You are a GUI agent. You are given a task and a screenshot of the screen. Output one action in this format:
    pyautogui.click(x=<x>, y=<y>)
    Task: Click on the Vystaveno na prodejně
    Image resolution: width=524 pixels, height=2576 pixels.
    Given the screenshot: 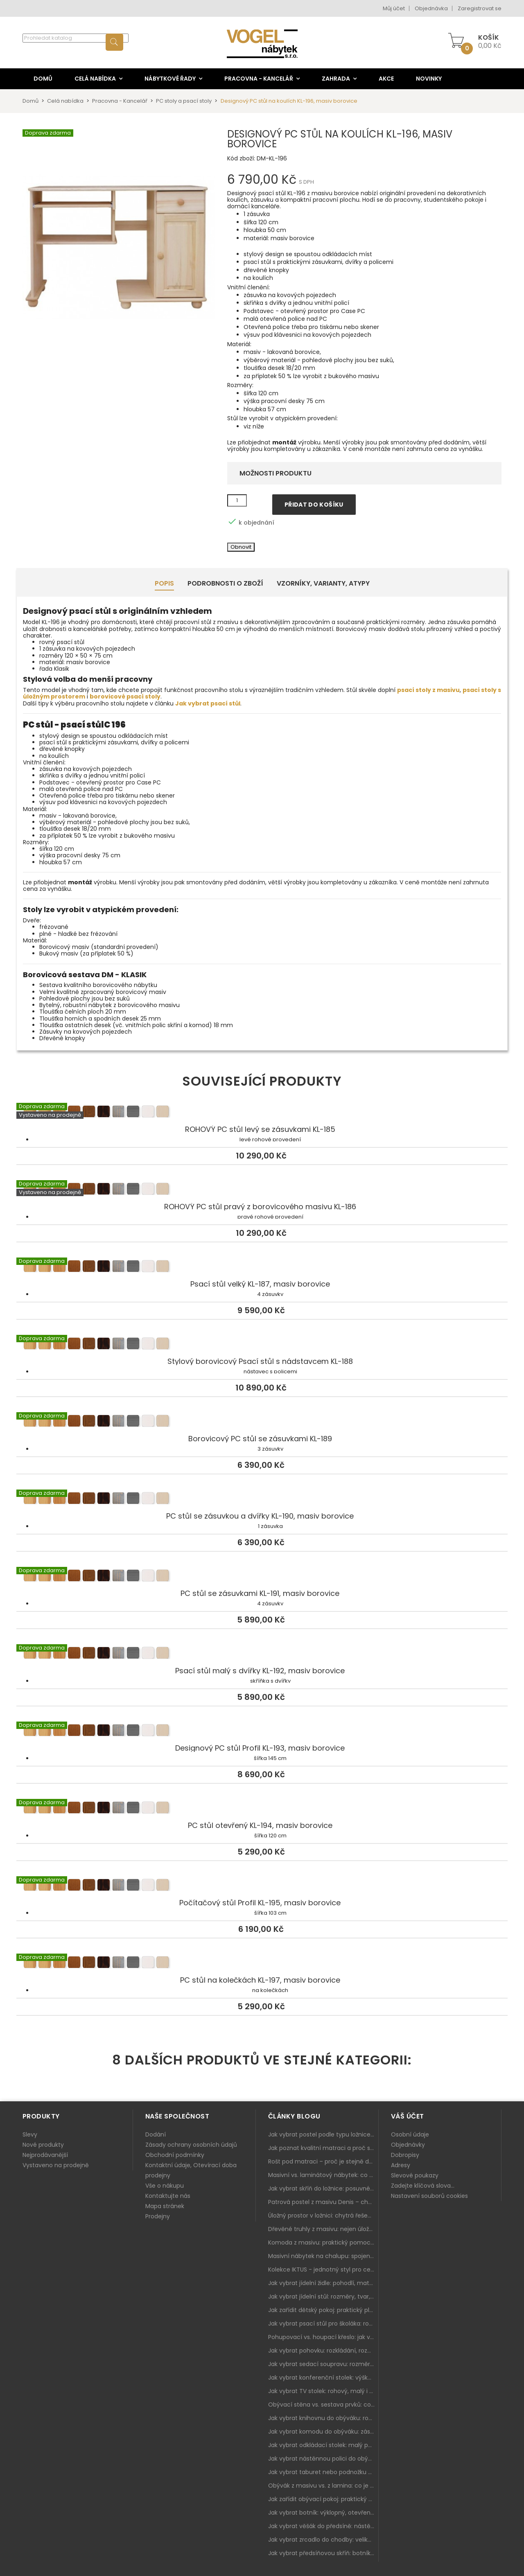 What is the action you would take?
    pyautogui.click(x=56, y=2165)
    